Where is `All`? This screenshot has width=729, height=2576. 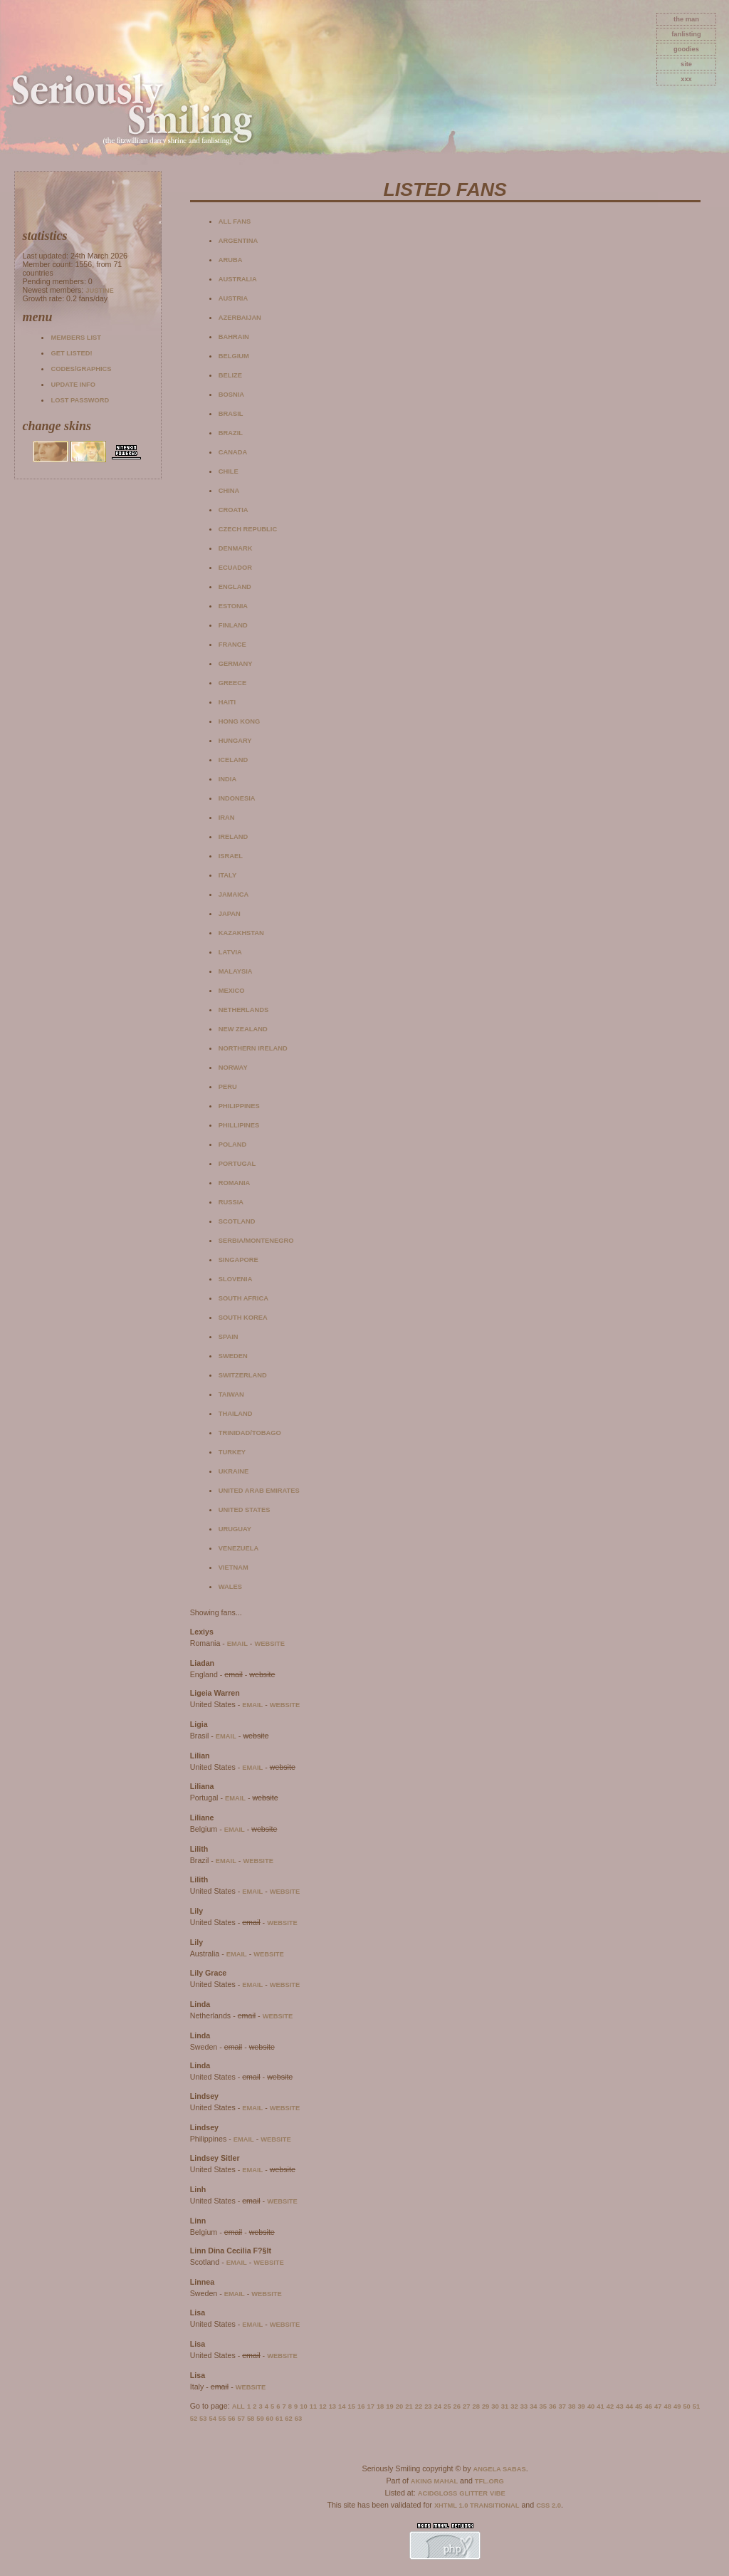 All is located at coordinates (238, 2406).